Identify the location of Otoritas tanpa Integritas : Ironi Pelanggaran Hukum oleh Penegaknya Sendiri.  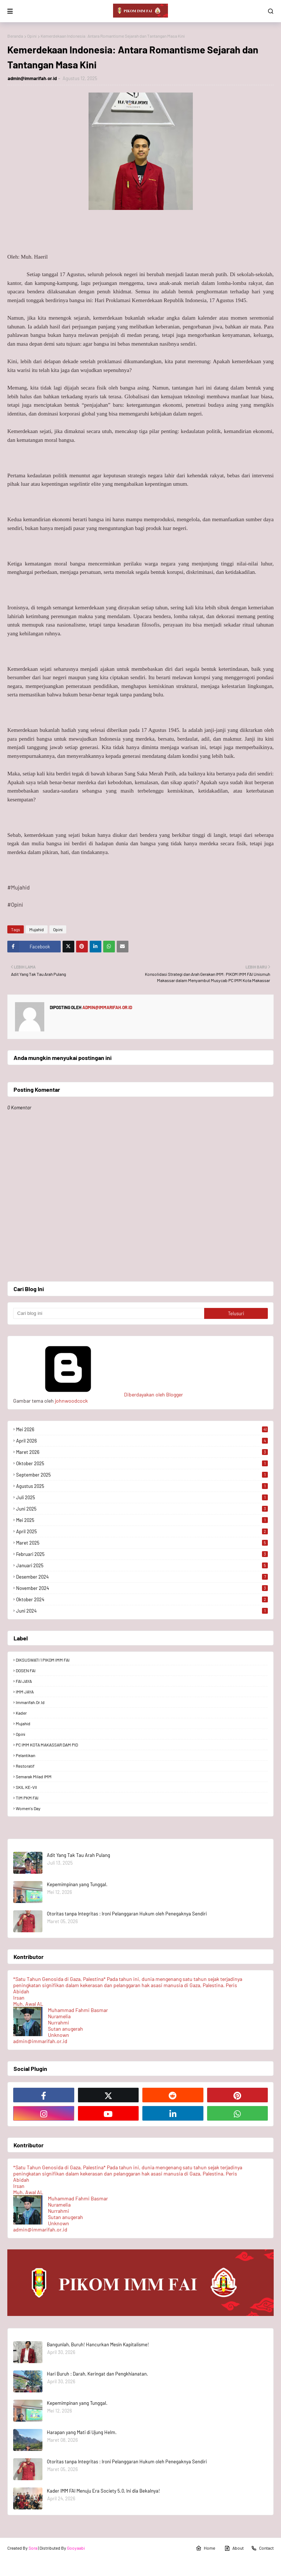
(127, 1914).